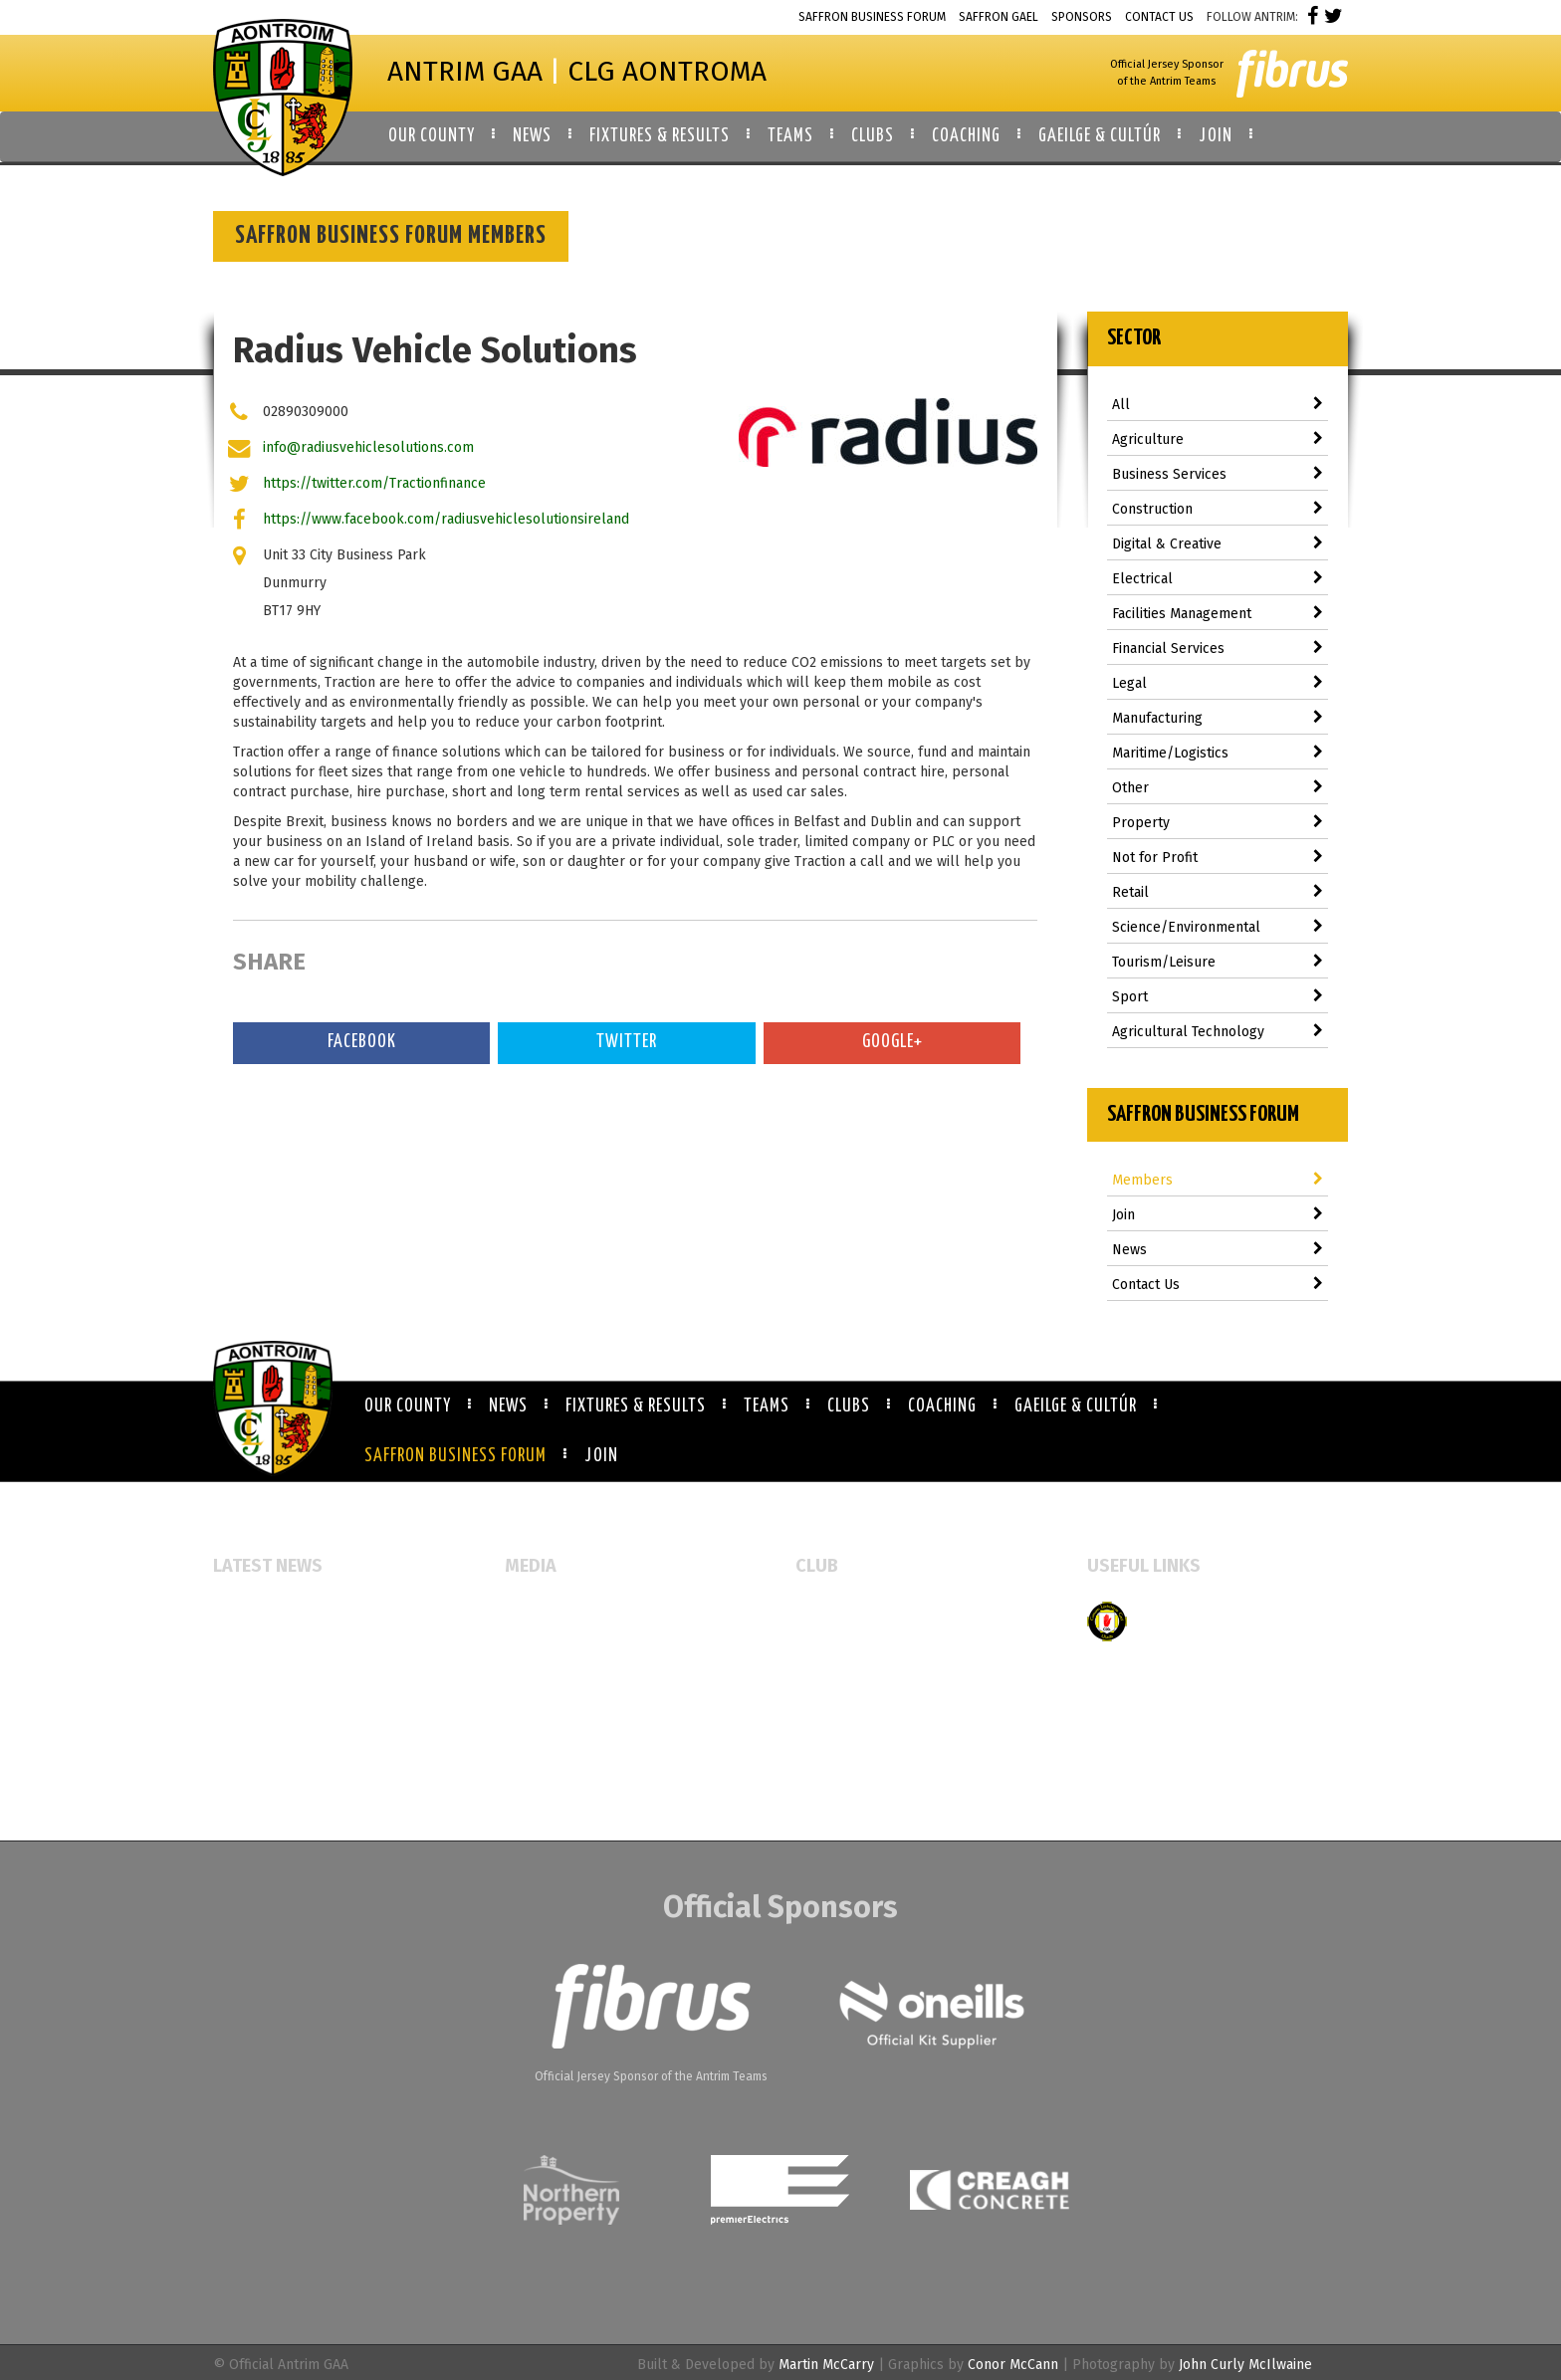 Image resolution: width=1561 pixels, height=2380 pixels. I want to click on Agricultural Technology, so click(1218, 1031).